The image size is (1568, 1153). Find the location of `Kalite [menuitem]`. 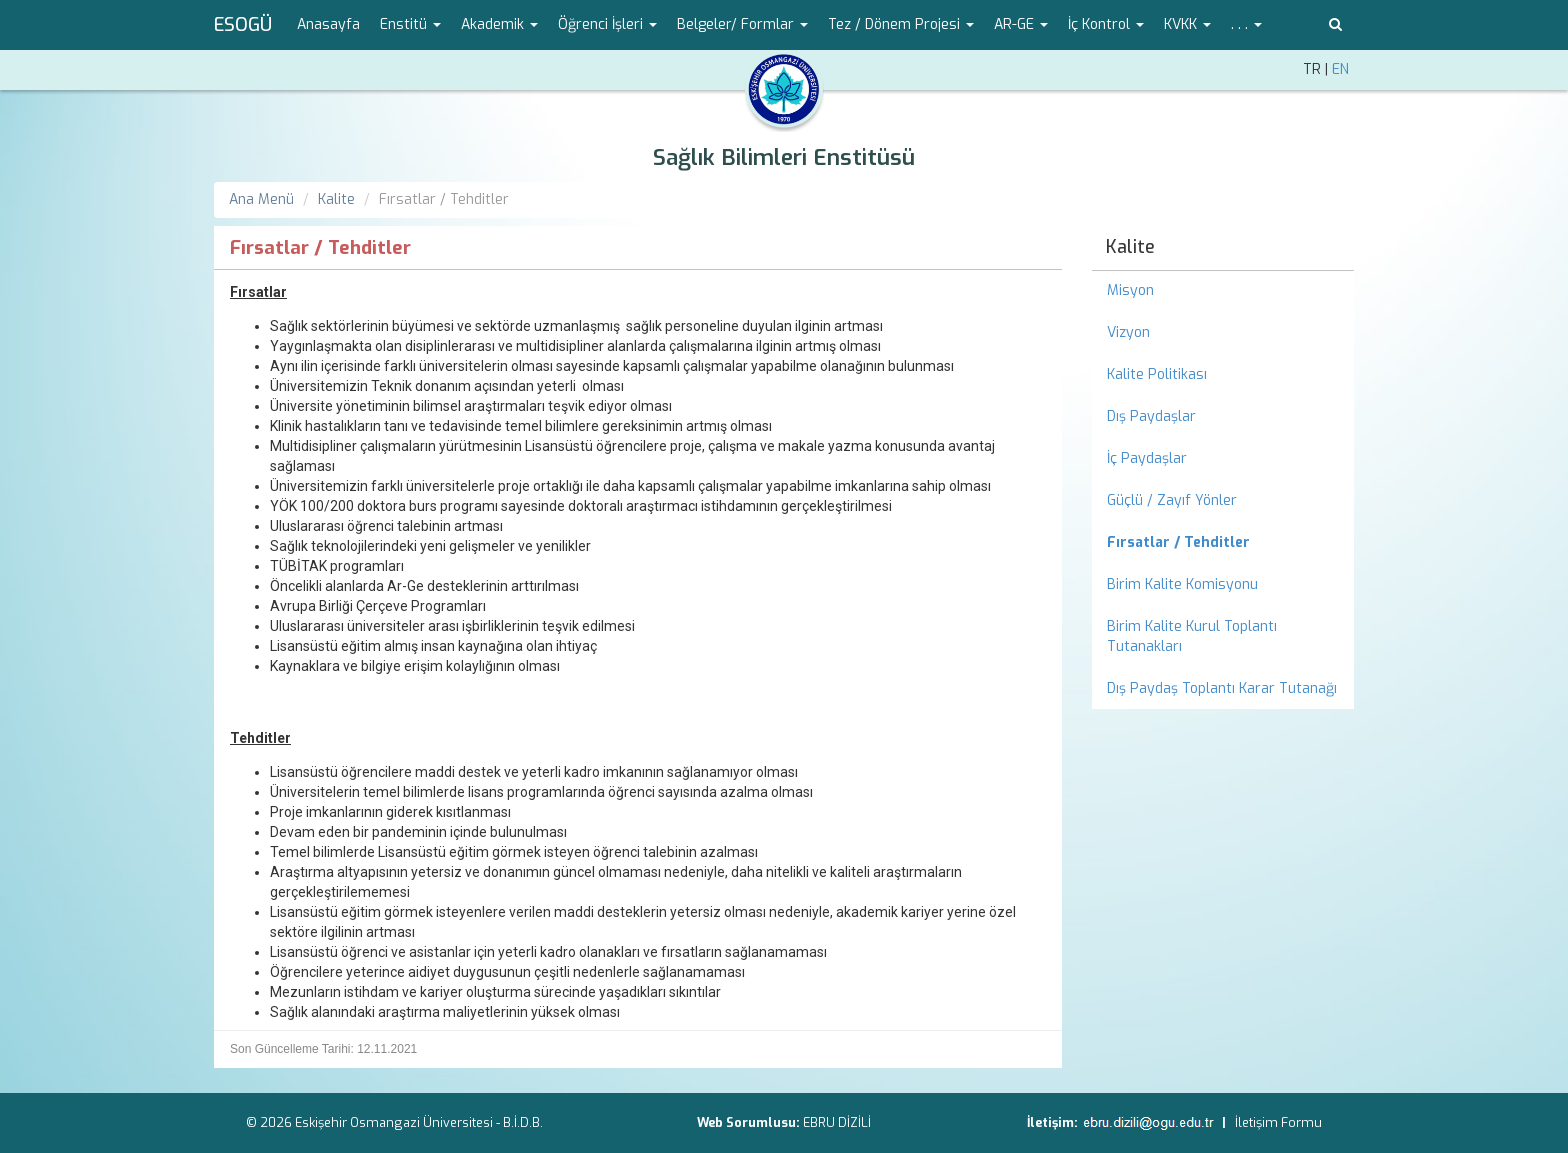

Kalite [menuitem] is located at coordinates (1130, 247).